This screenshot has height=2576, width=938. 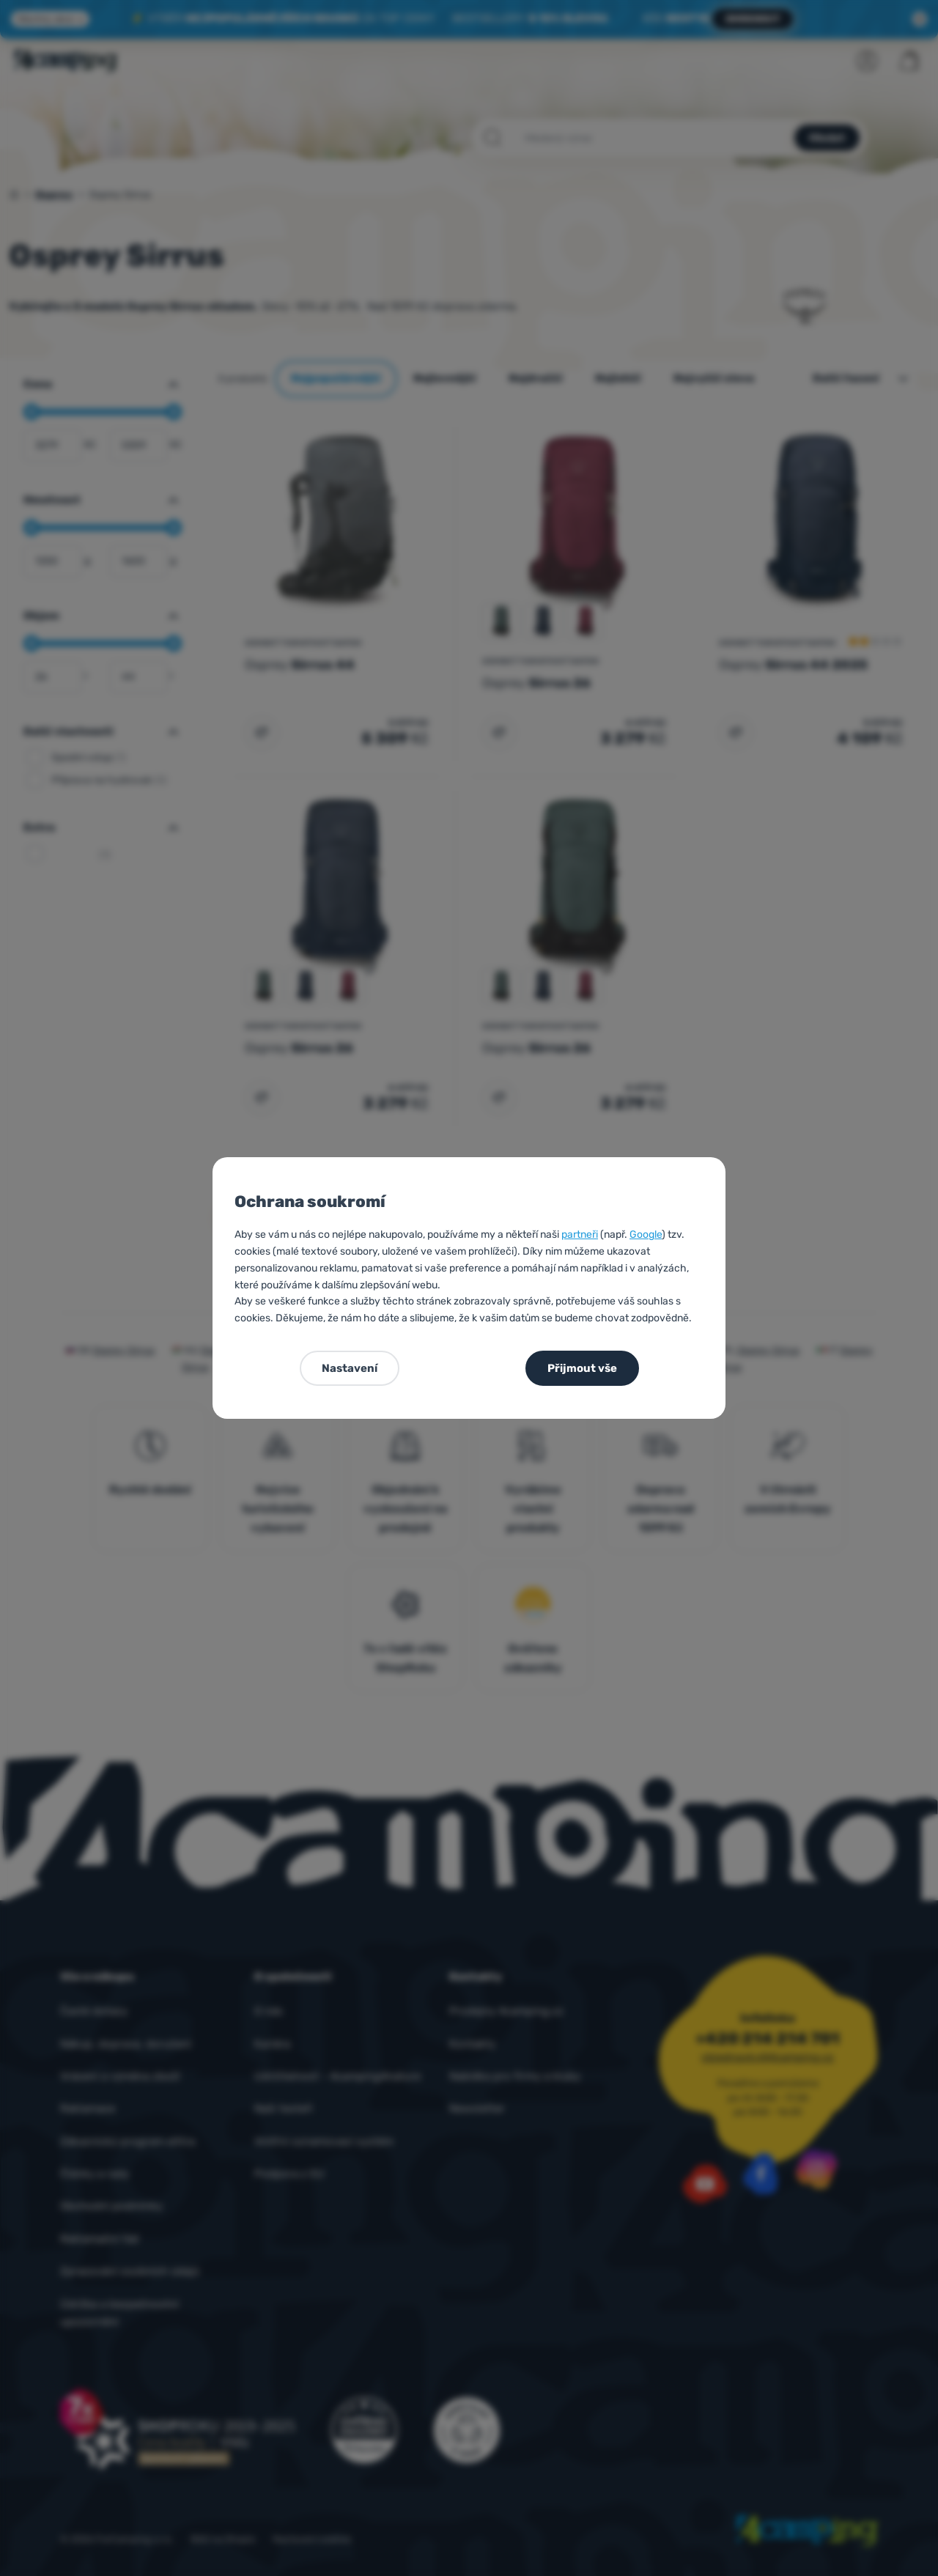 I want to click on partneři, so click(x=579, y=1234).